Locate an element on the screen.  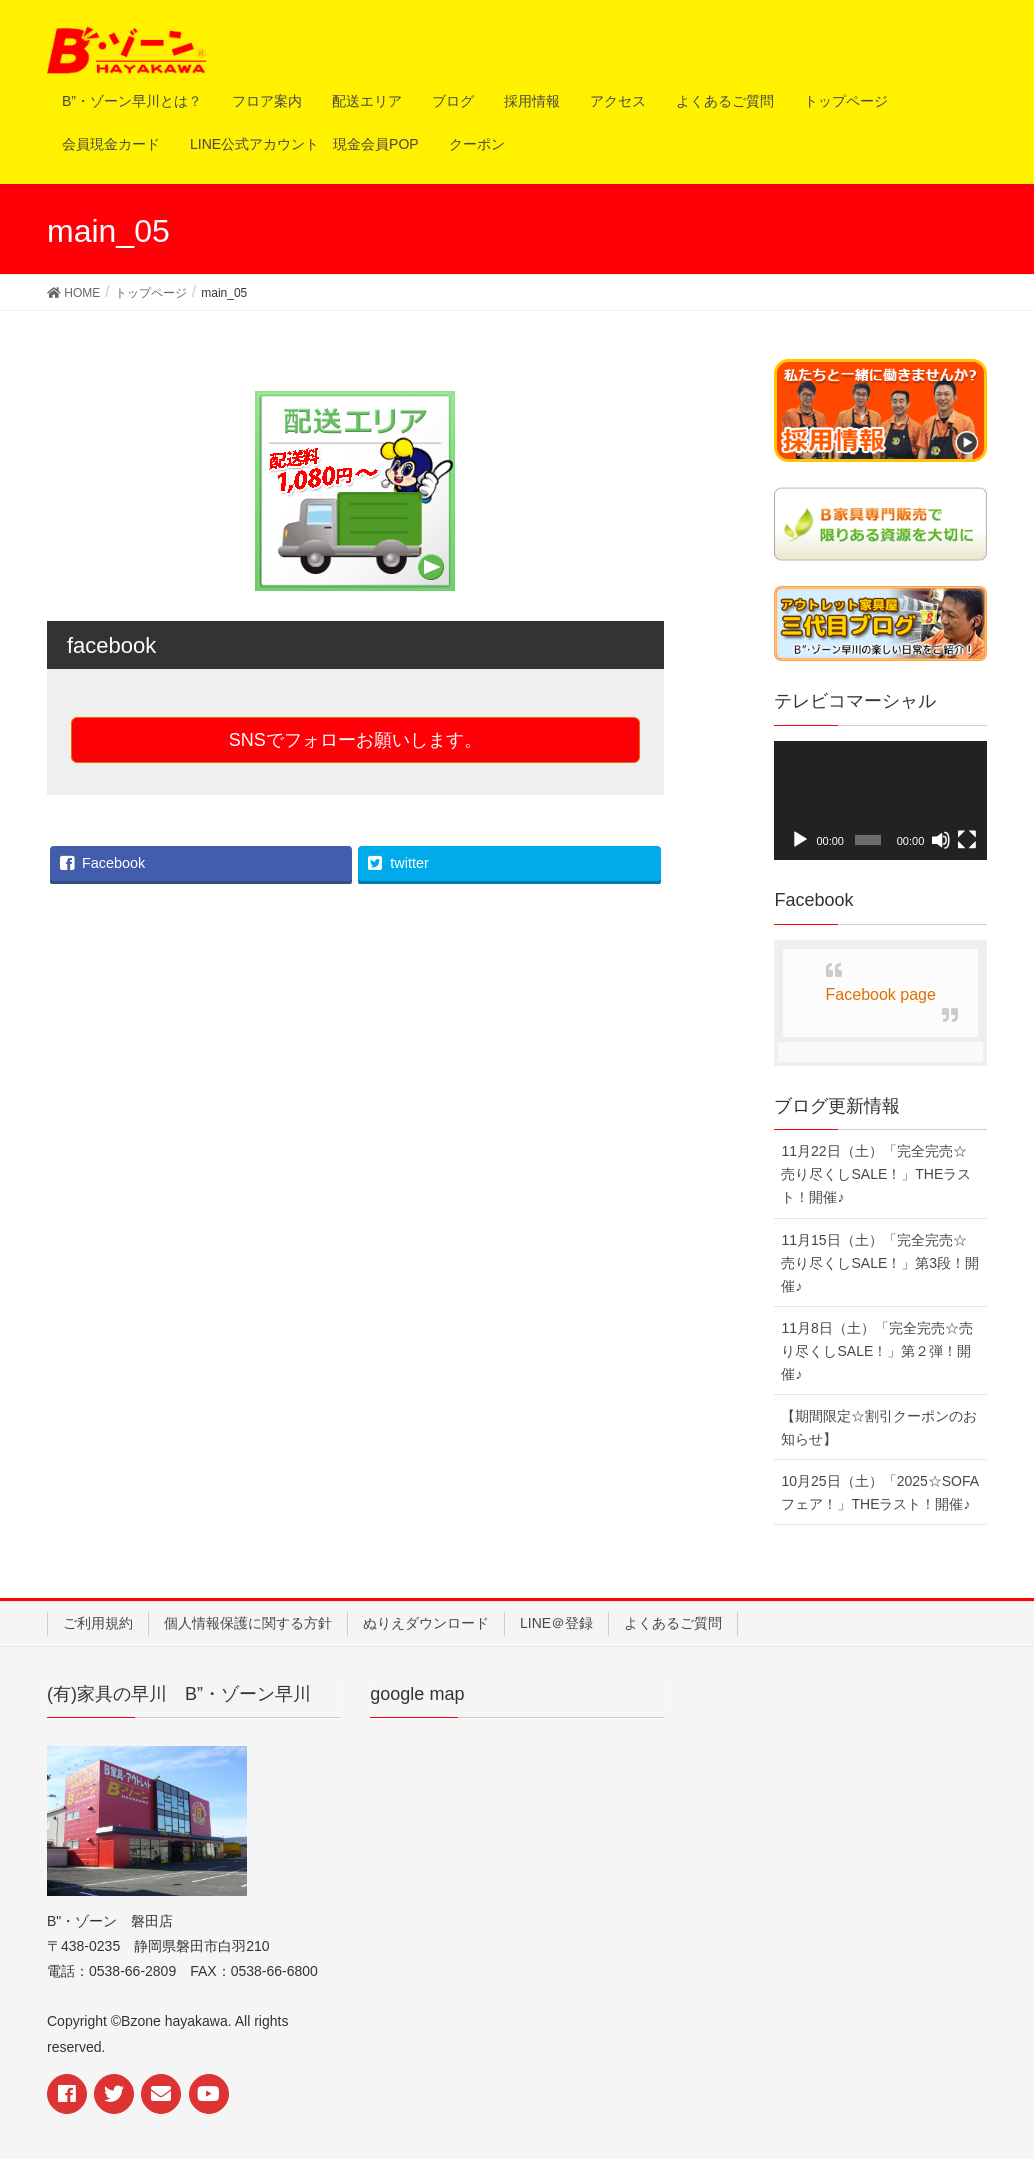
[再生] is located at coordinates (800, 840).